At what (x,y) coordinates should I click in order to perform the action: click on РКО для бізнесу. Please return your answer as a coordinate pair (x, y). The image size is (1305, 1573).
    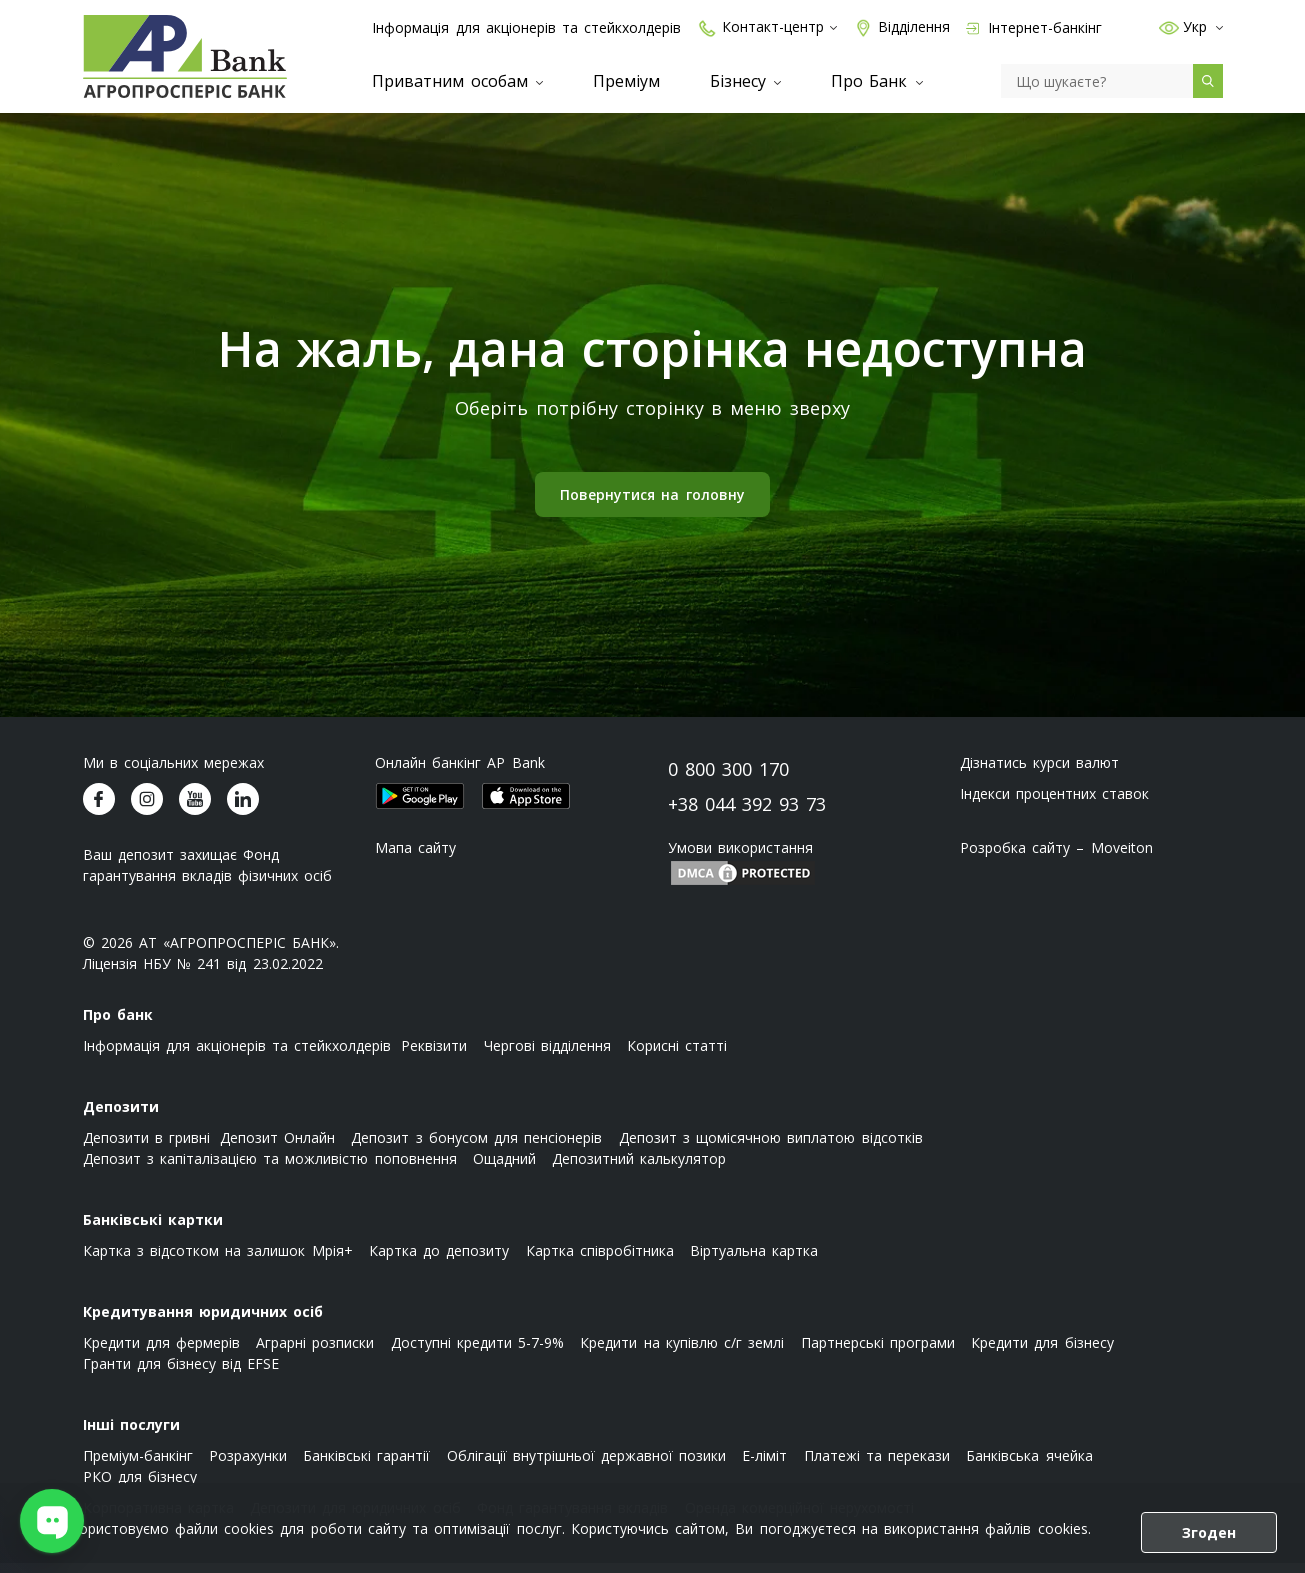
    Looking at the image, I should click on (140, 1486).